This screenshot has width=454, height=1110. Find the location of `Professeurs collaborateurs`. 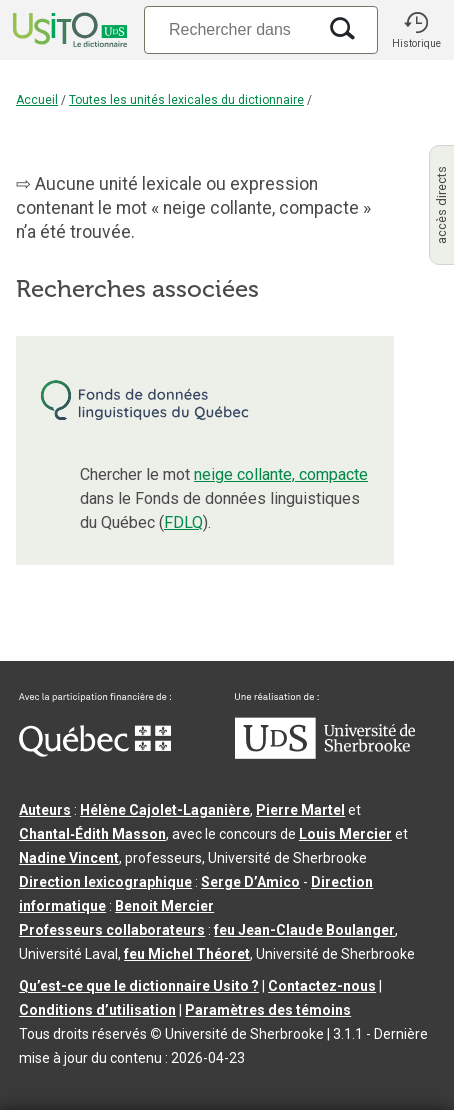

Professeurs collaborateurs is located at coordinates (112, 930).